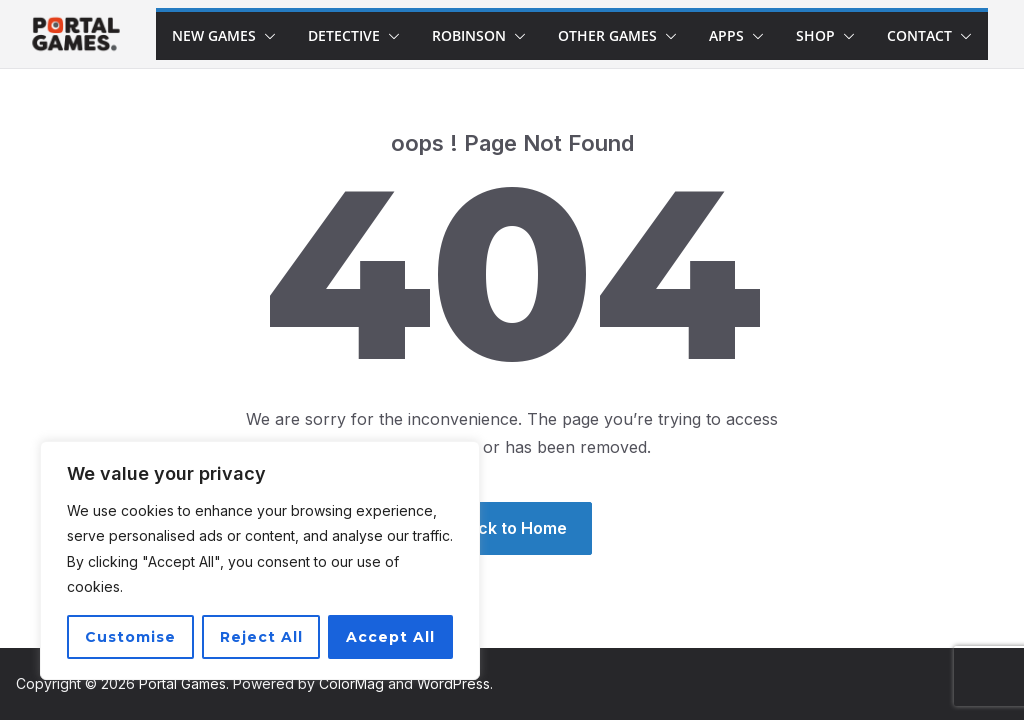  Describe the element at coordinates (390, 637) in the screenshot. I see `Accept All` at that location.